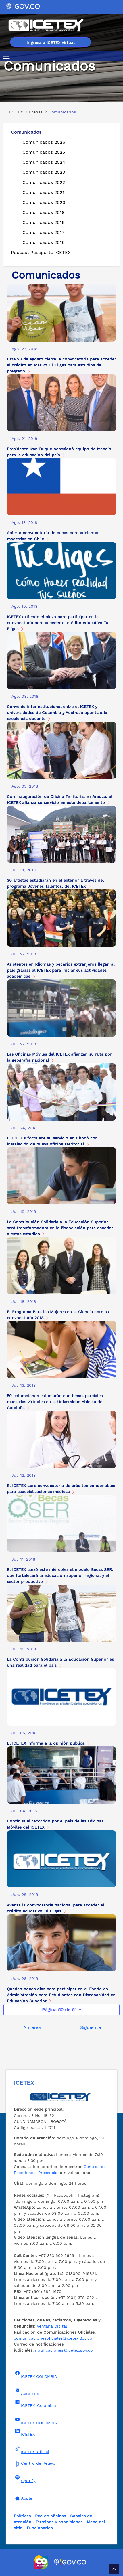 The height and width of the screenshot is (2576, 123). What do you see at coordinates (90, 2027) in the screenshot?
I see `Siguiente` at bounding box center [90, 2027].